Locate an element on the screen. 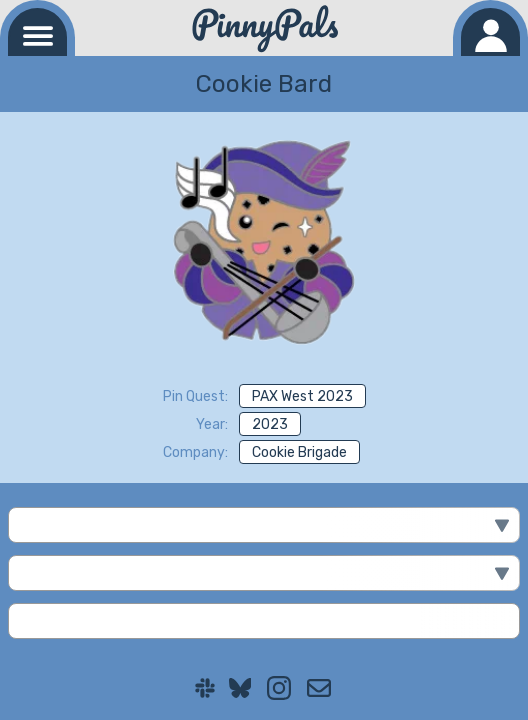 This screenshot has width=528, height=720. Cookie Brigade is located at coordinates (299, 452).